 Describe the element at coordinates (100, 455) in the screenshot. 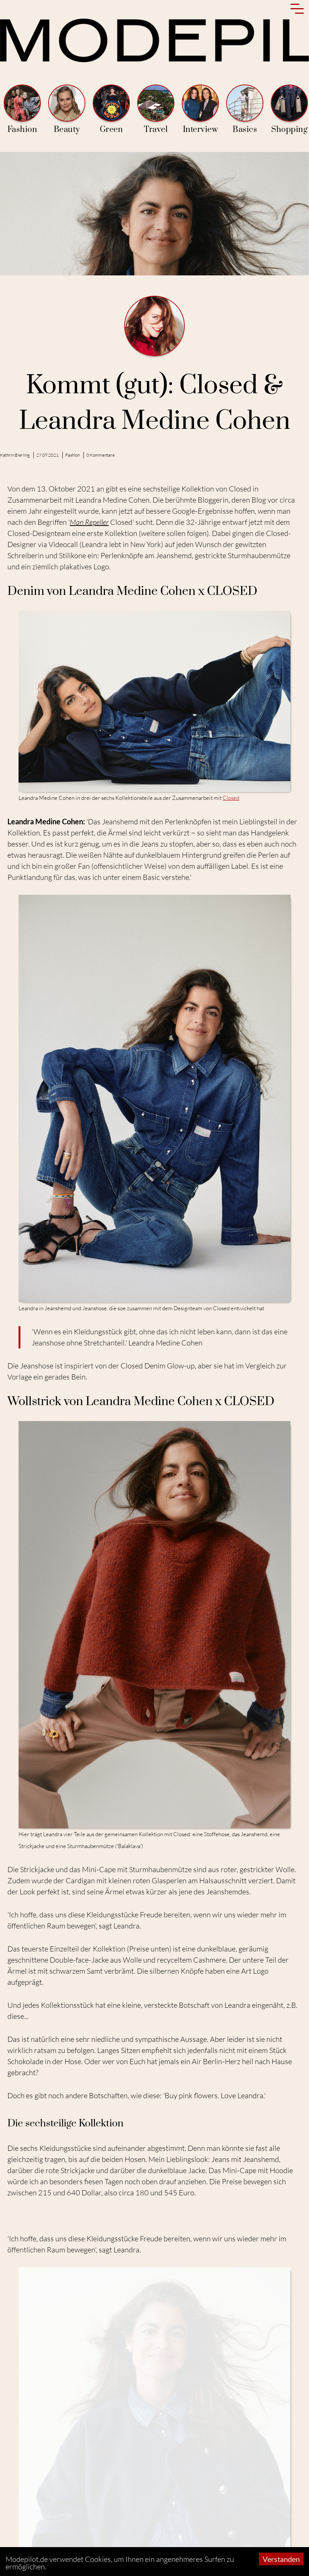

I see `0 Kommentare` at that location.